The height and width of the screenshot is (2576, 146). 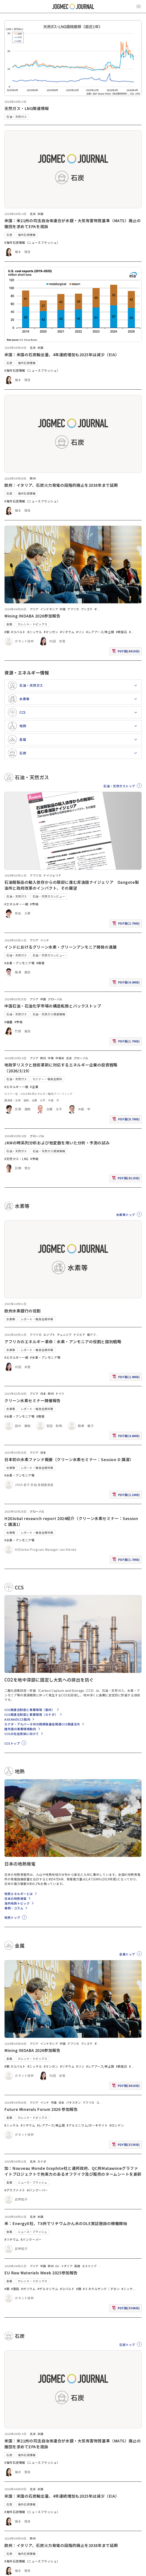 What do you see at coordinates (32, 1400) in the screenshot?
I see `クリーン水素セミナー開催報告` at bounding box center [32, 1400].